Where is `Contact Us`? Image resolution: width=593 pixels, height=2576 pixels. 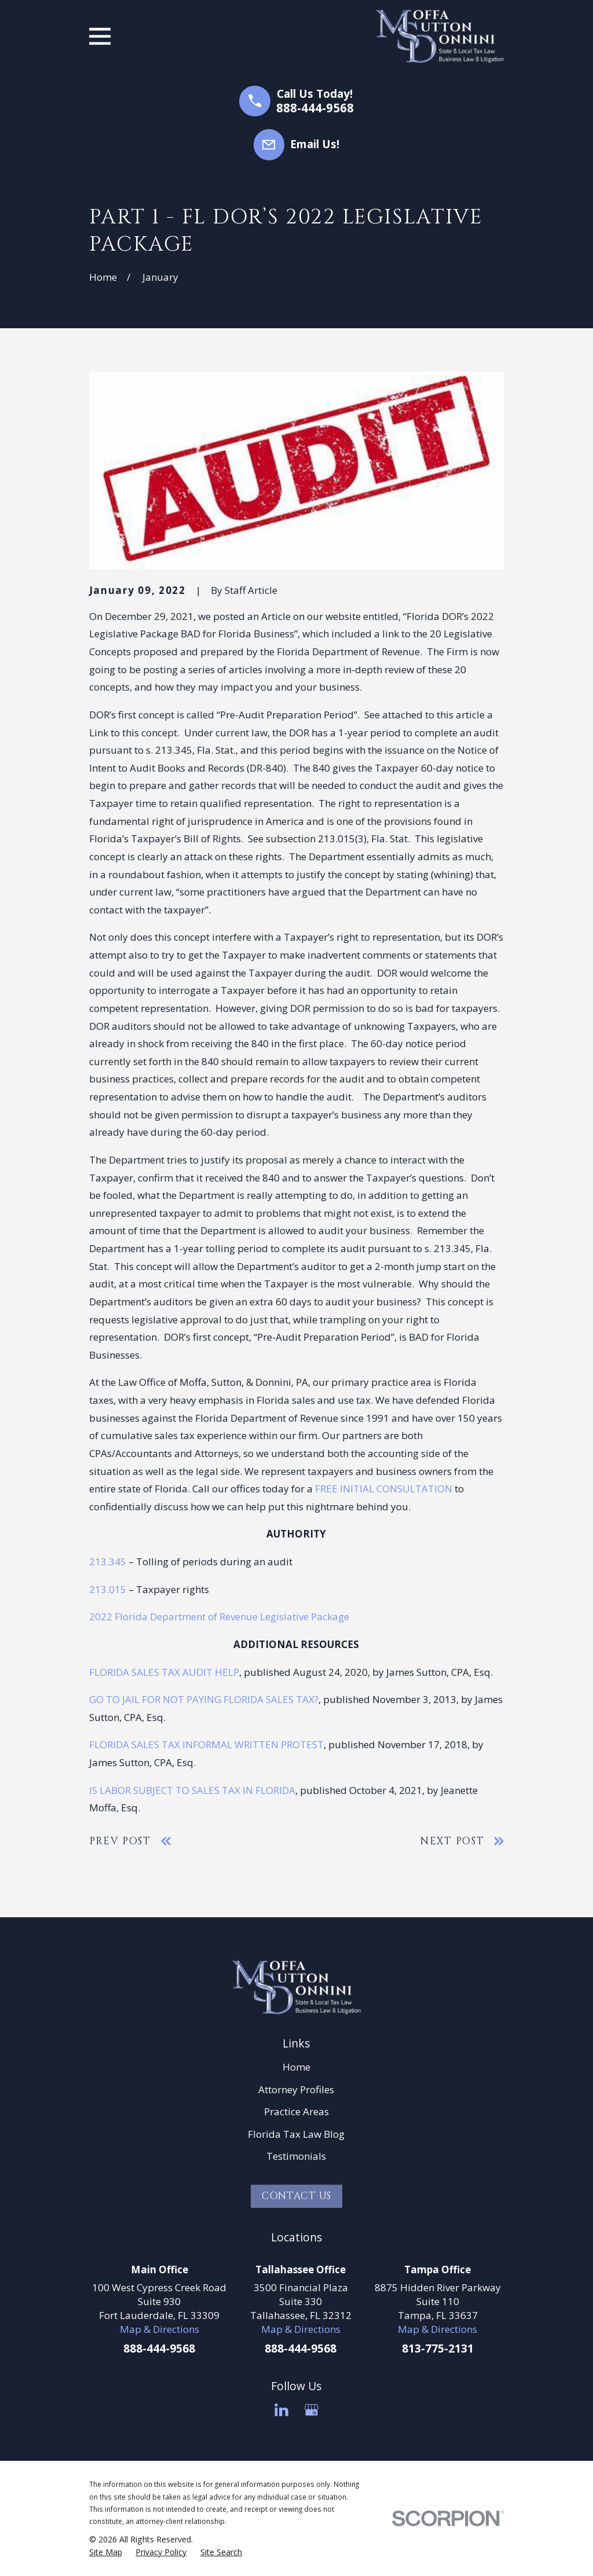 Contact Us is located at coordinates (297, 2196).